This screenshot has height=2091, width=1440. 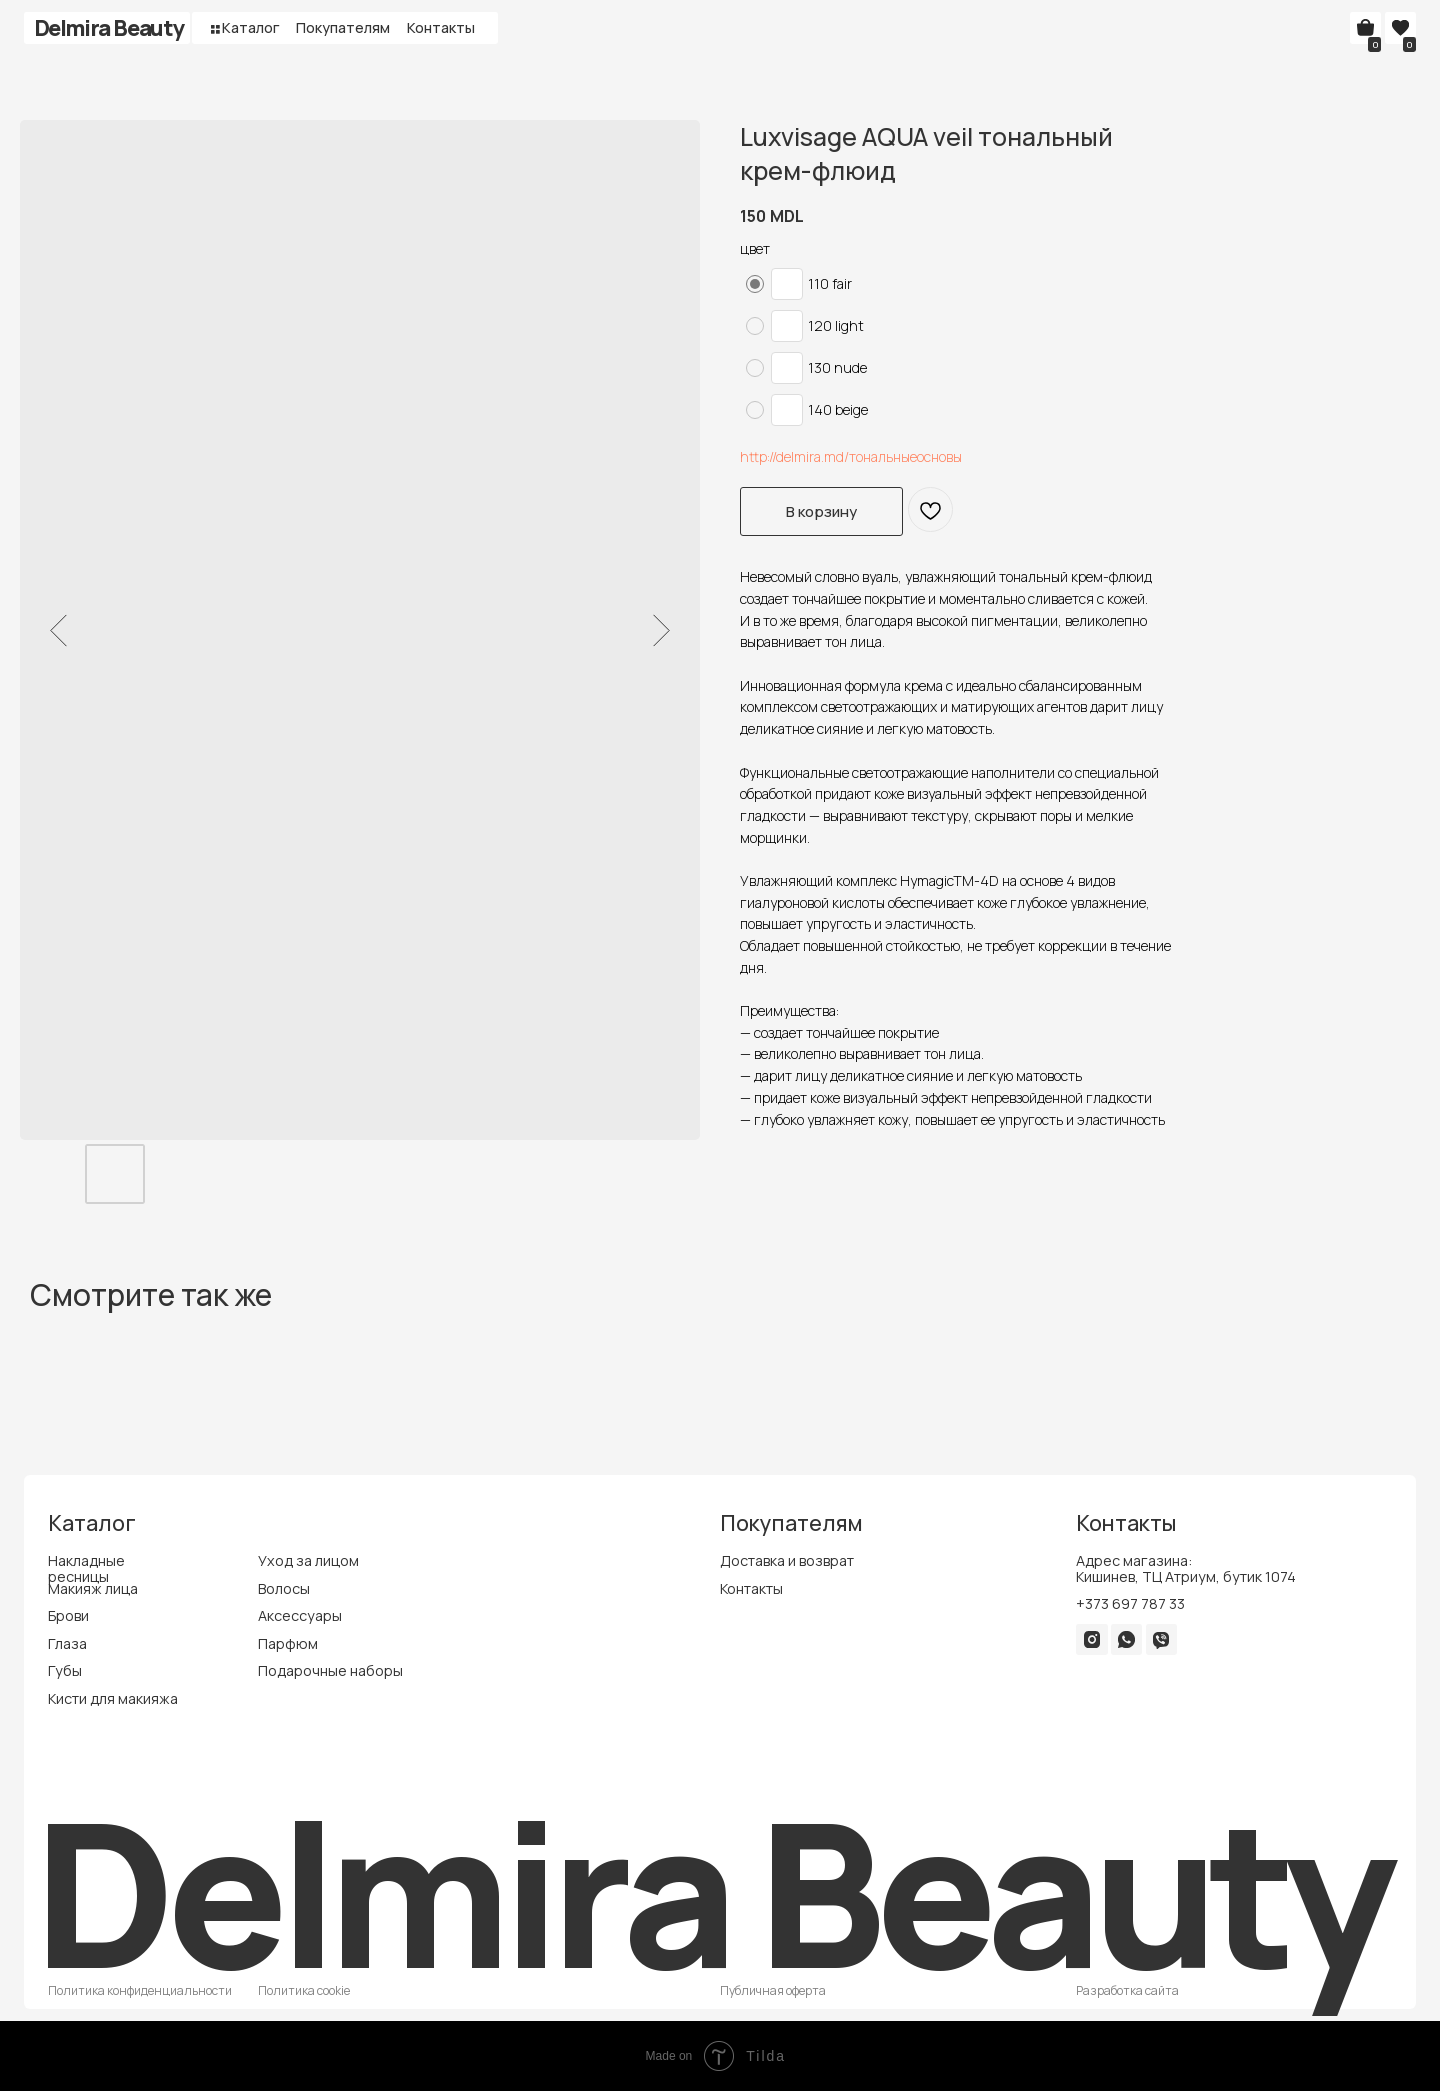 What do you see at coordinates (68, 1615) in the screenshot?
I see `Брови` at bounding box center [68, 1615].